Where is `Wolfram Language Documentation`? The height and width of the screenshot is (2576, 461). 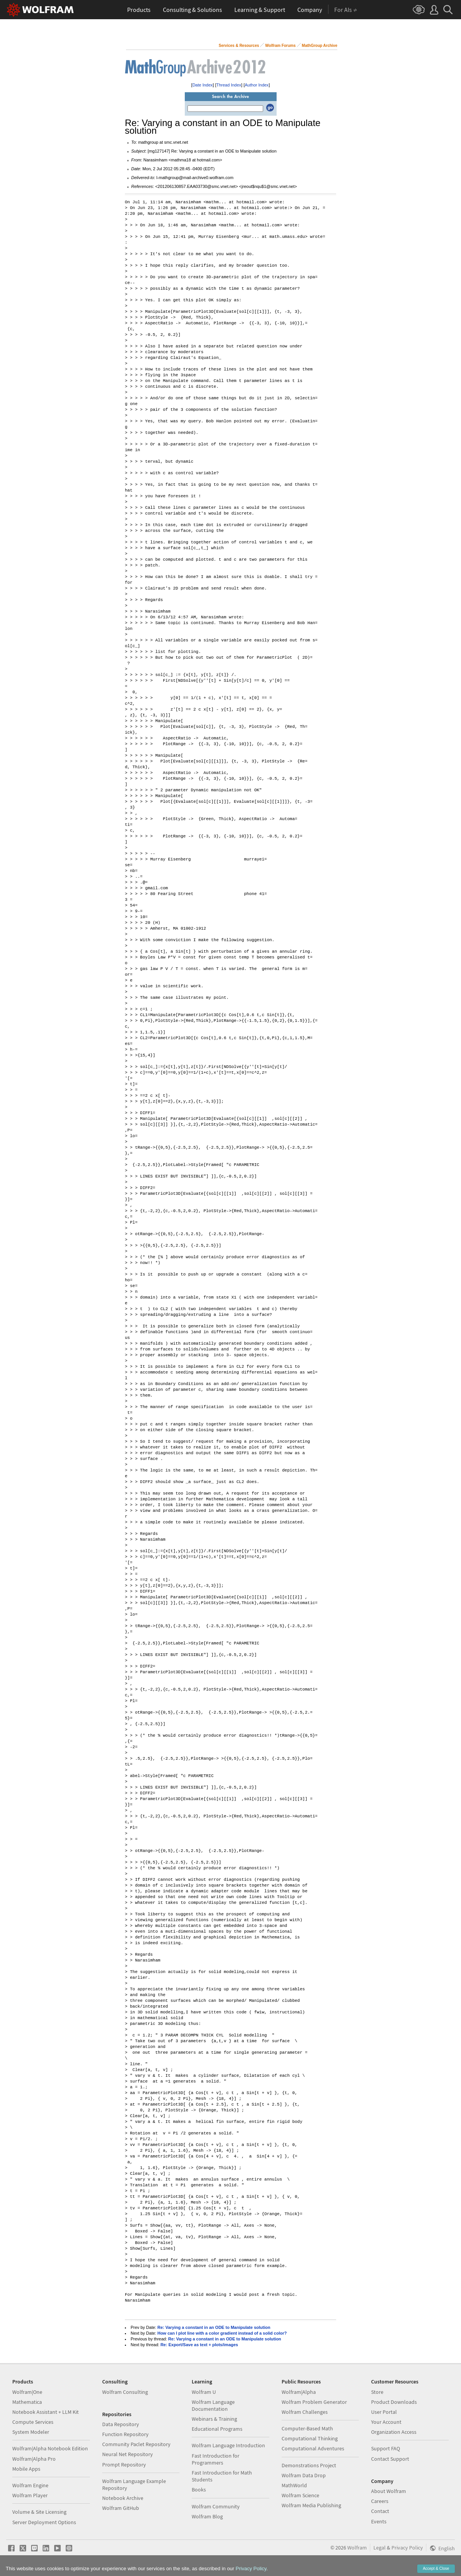
Wolfram Language Documentation is located at coordinates (213, 2405).